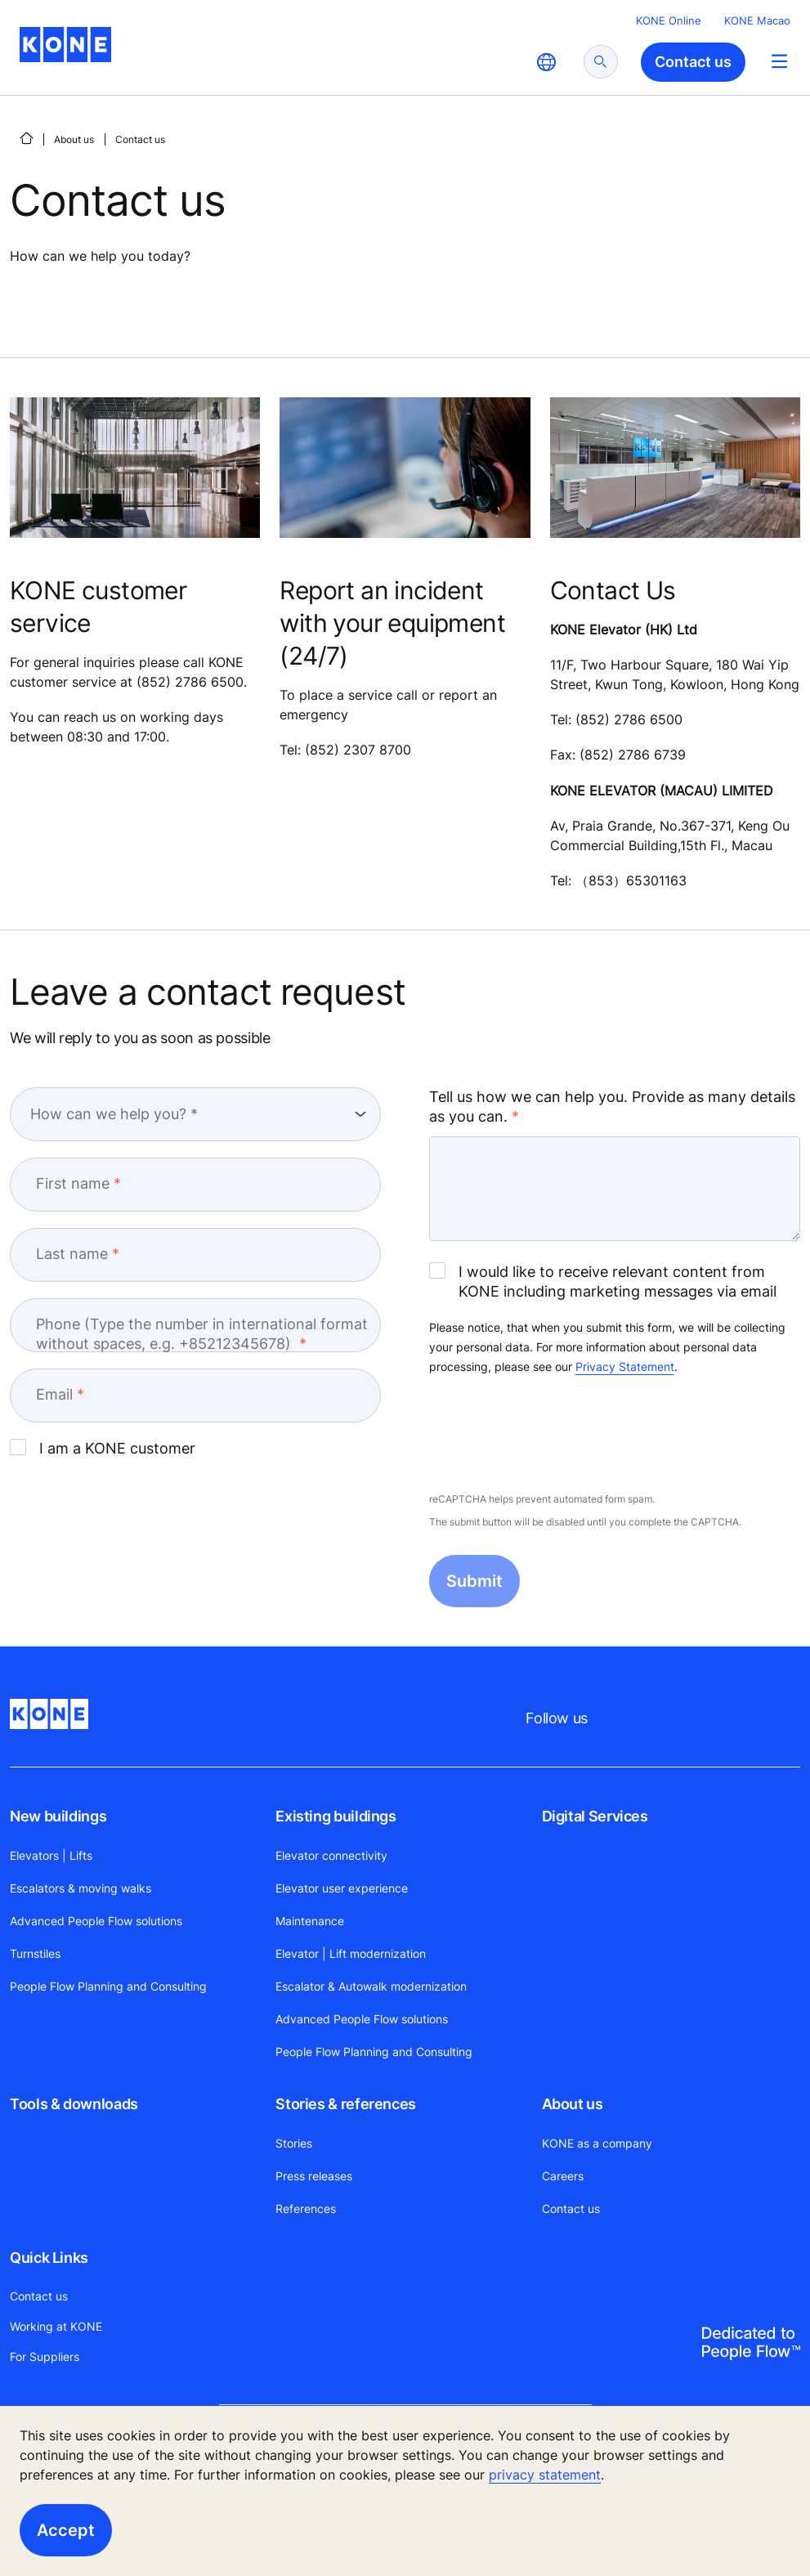 This screenshot has height=2576, width=810. I want to click on Advanced People Flow solutions, so click(96, 1921).